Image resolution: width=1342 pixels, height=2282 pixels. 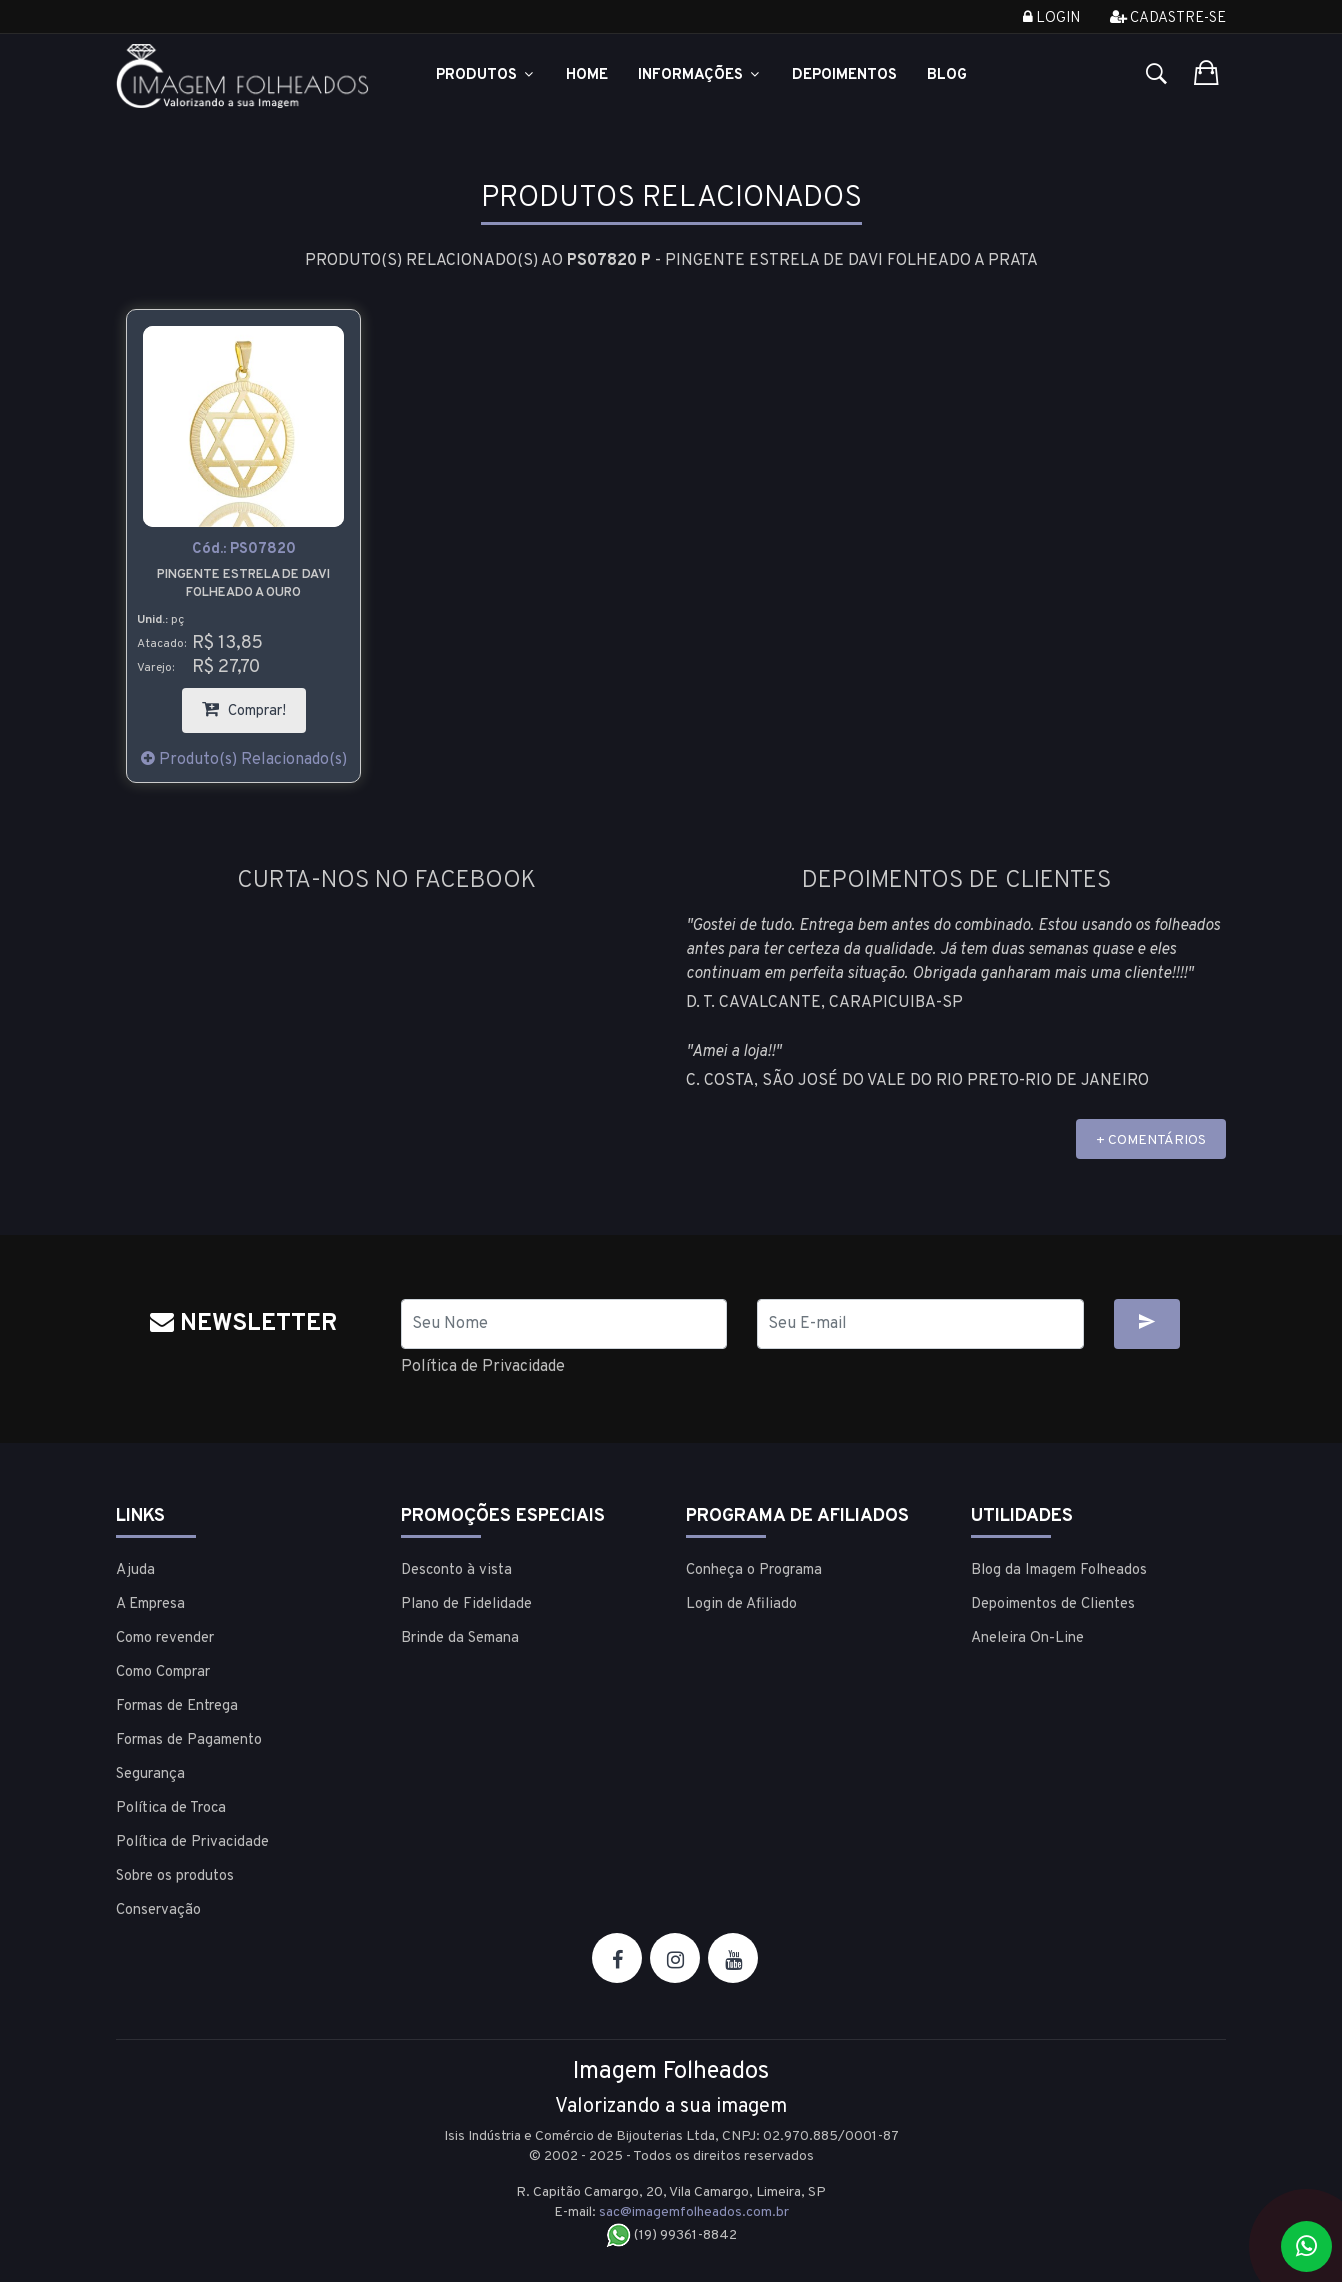 I want to click on sac@imagemfolheados.com.br, so click(x=694, y=2212).